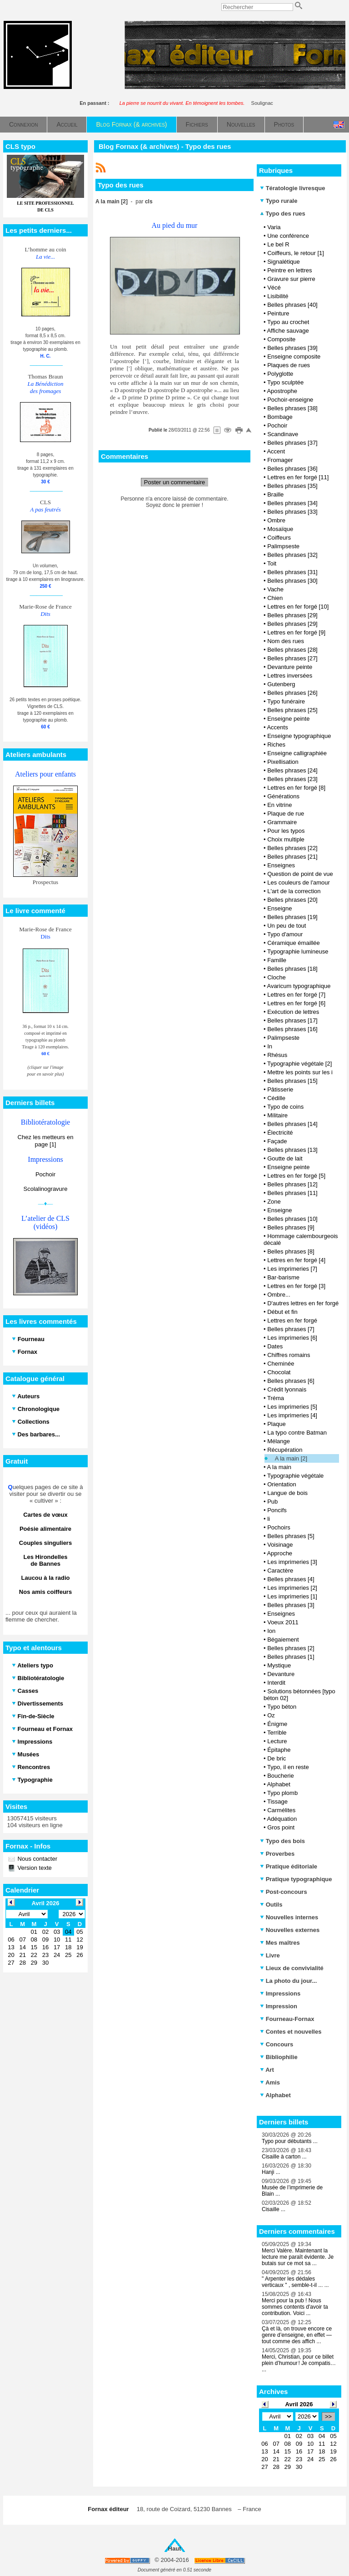 The height and width of the screenshot is (2576, 349). I want to click on En vitrine, so click(279, 804).